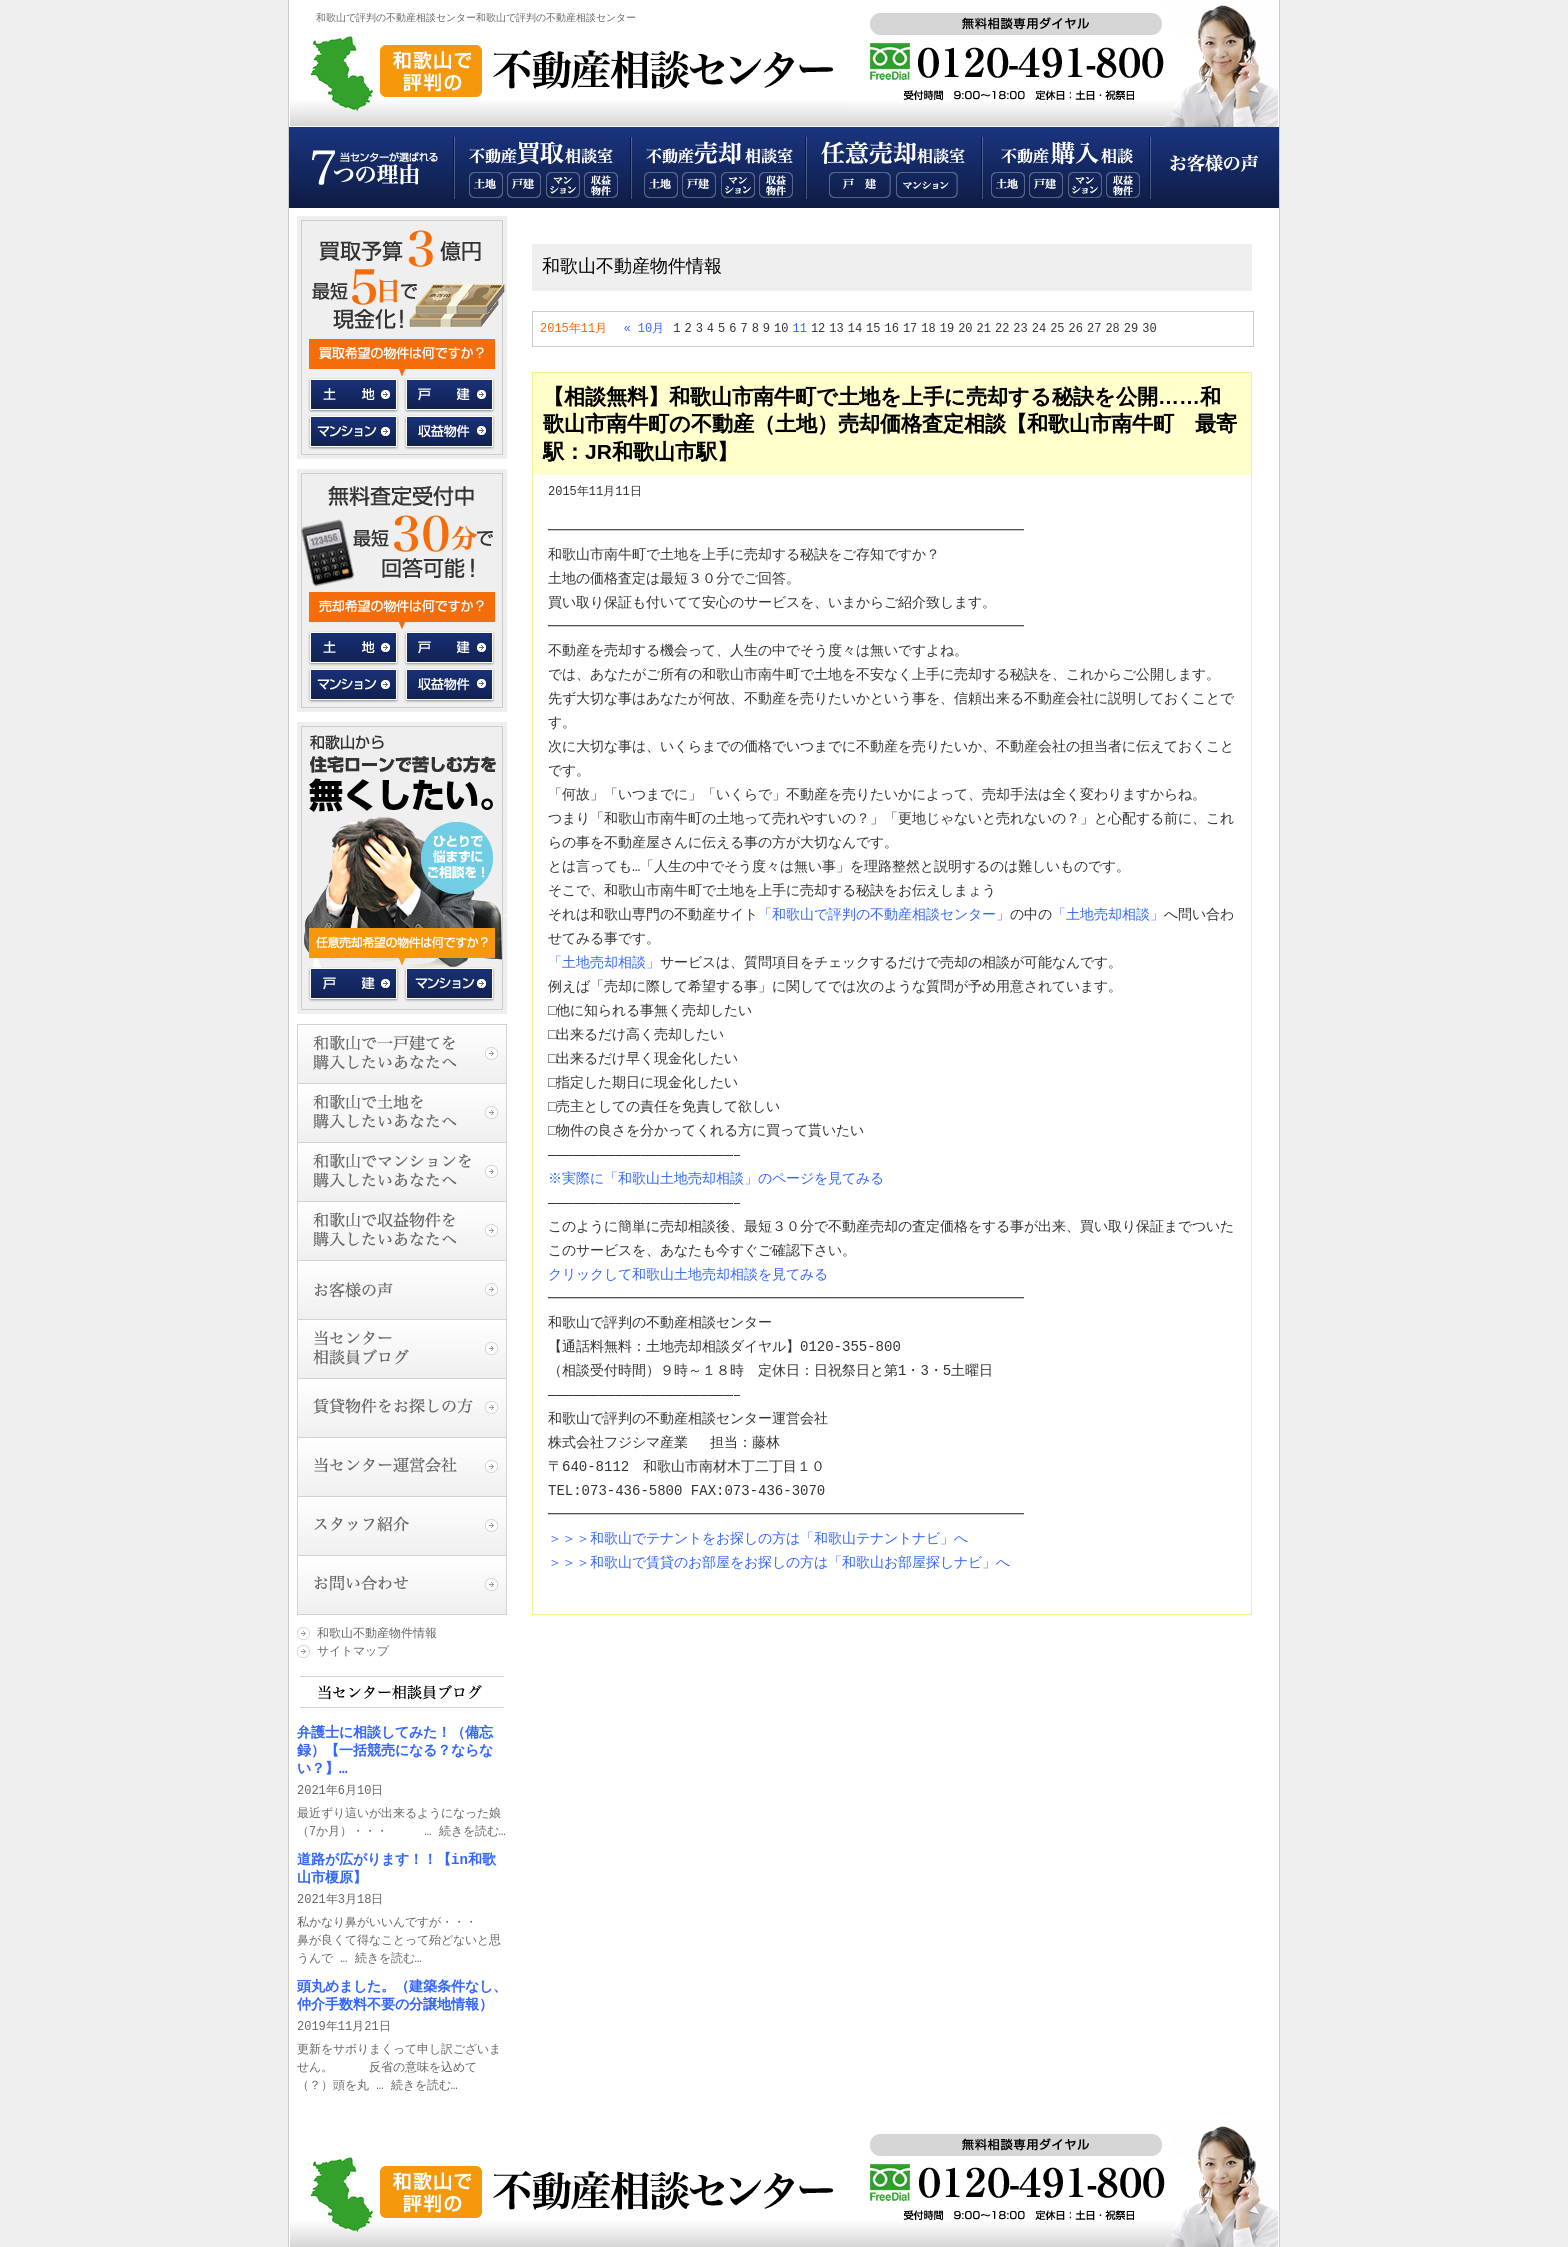 This screenshot has width=1568, height=2247. I want to click on 和歌山不動産マンション売却相談室, so click(738, 185).